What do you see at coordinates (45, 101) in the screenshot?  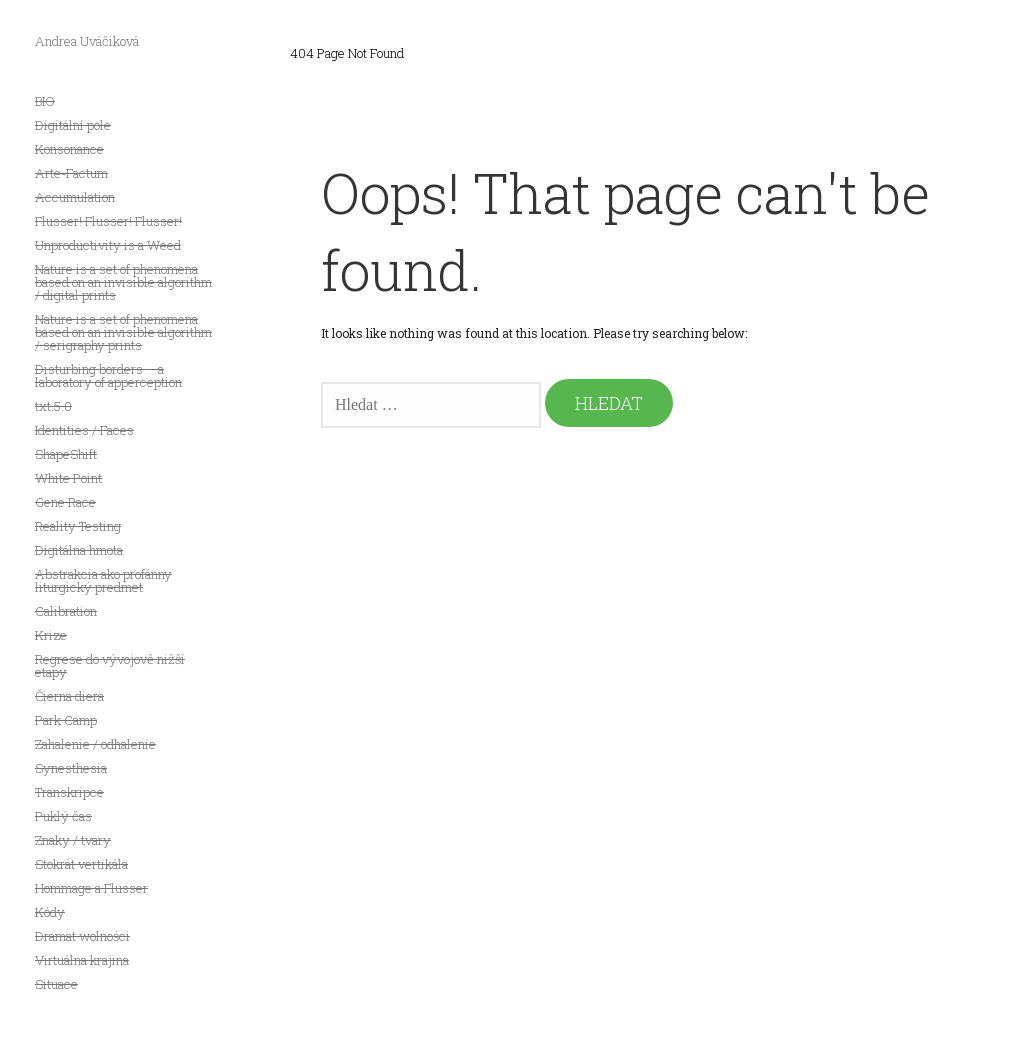 I see `BIO` at bounding box center [45, 101].